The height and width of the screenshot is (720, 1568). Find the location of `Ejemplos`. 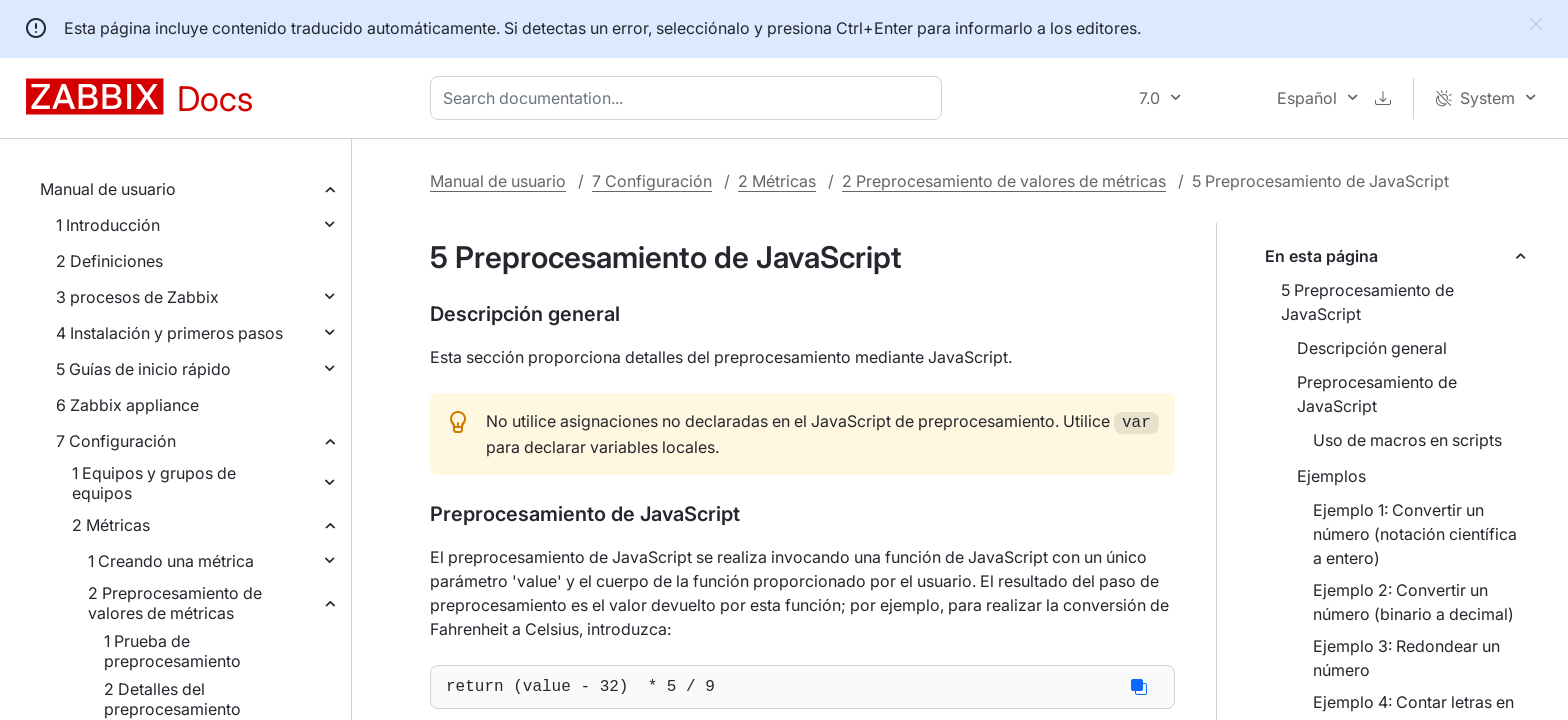

Ejemplos is located at coordinates (1331, 476).